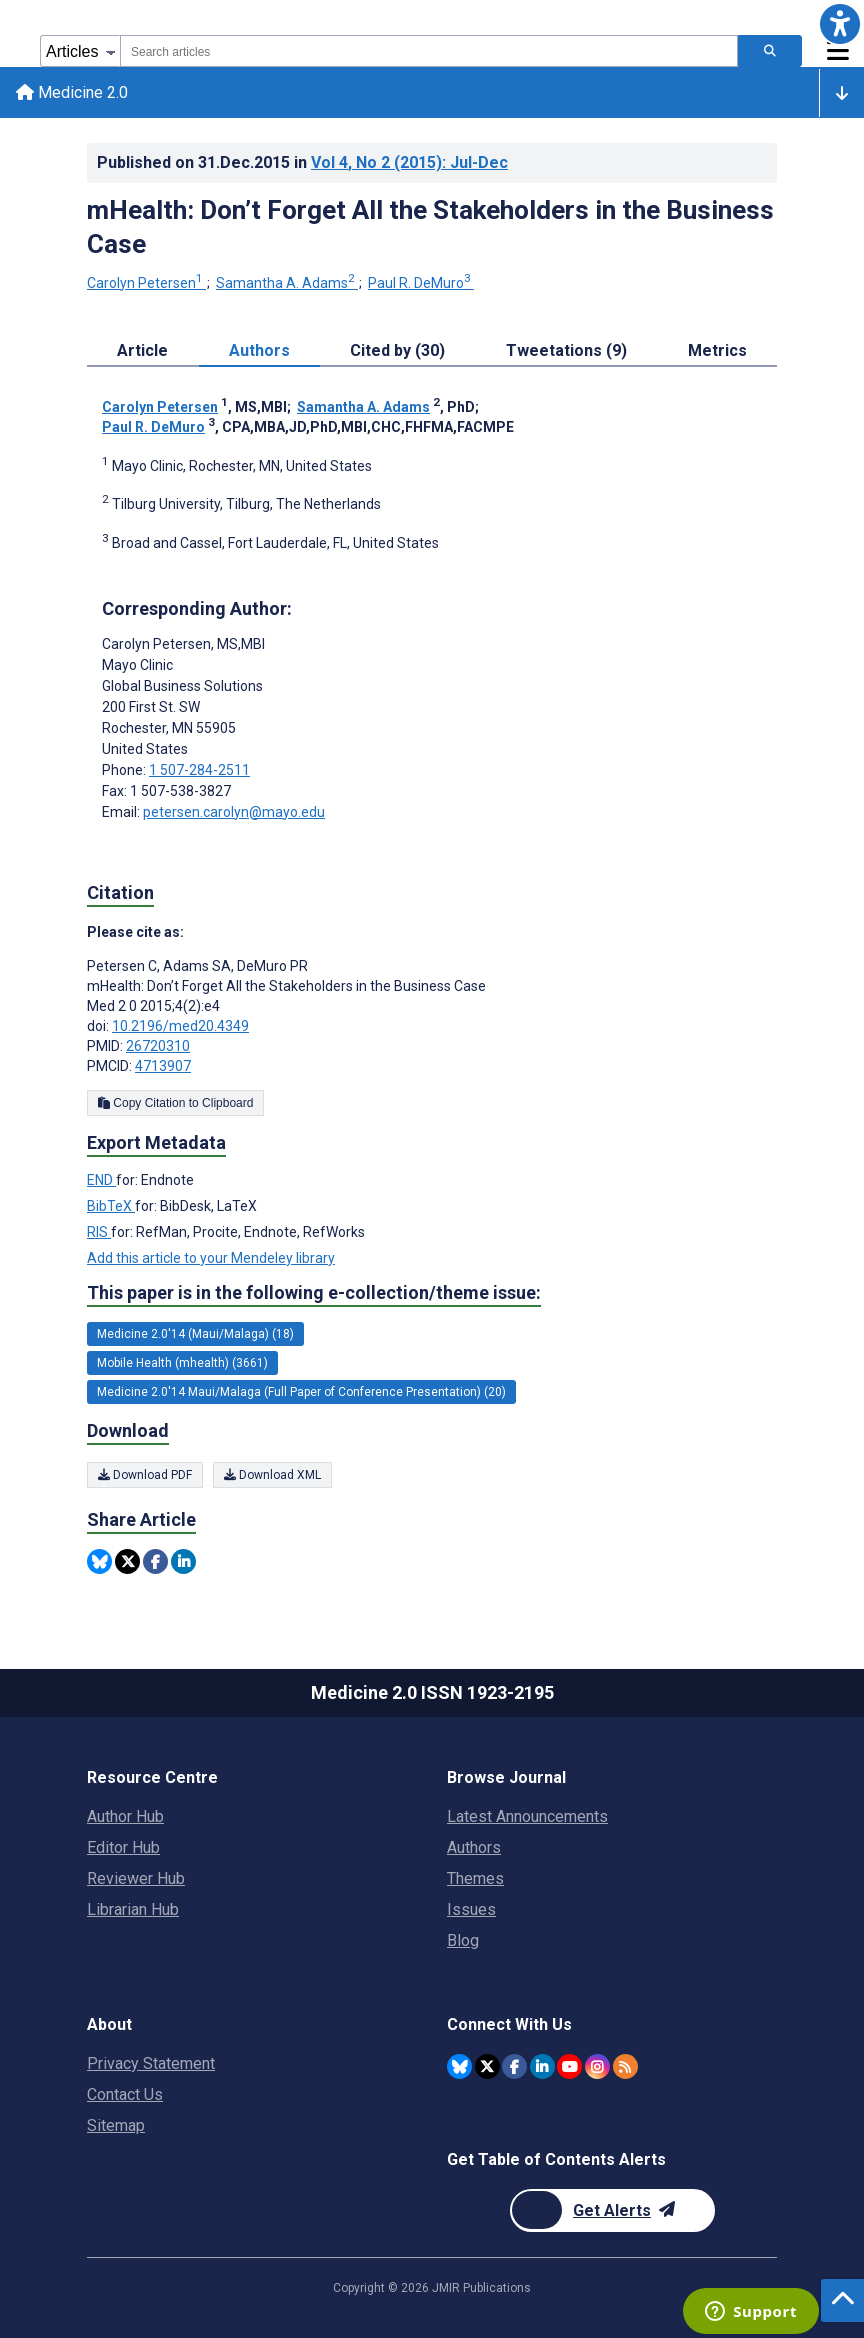 This screenshot has height=2338, width=864. Describe the element at coordinates (145, 1475) in the screenshot. I see `Download PDF` at that location.